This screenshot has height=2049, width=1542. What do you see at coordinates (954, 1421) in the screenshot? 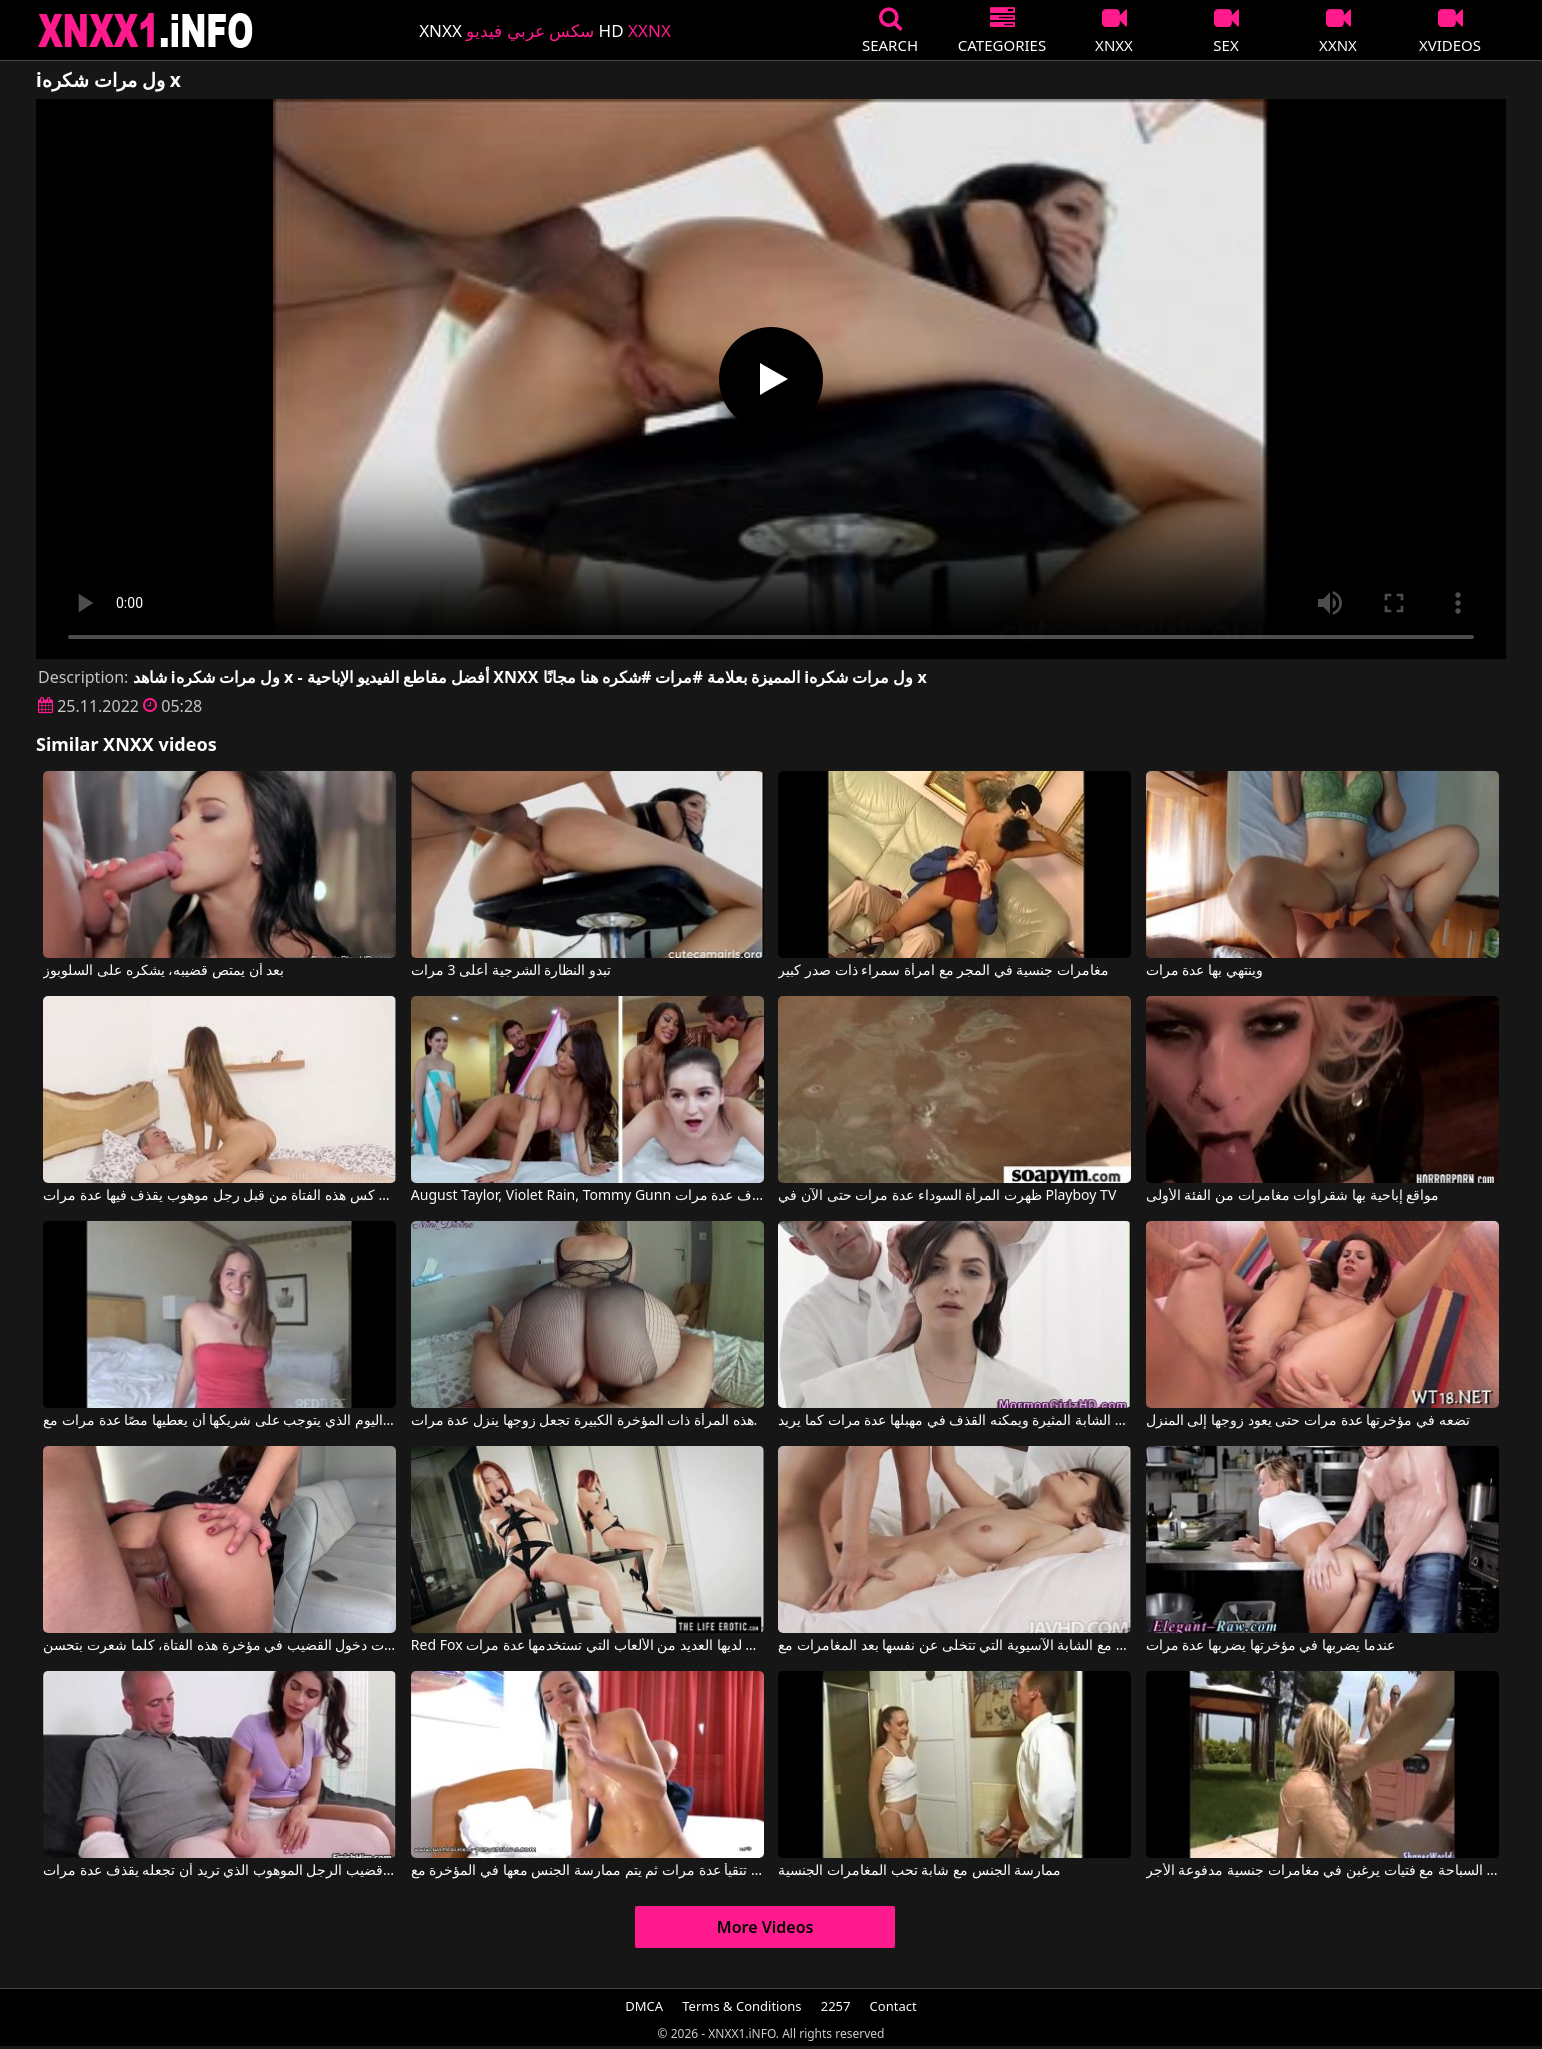
I see `إنه يمارس الجنس مع هذه المرأة الشابة المثيرة ويمكنه القذف في مهبلها عدة مرات كما يريد.` at bounding box center [954, 1421].